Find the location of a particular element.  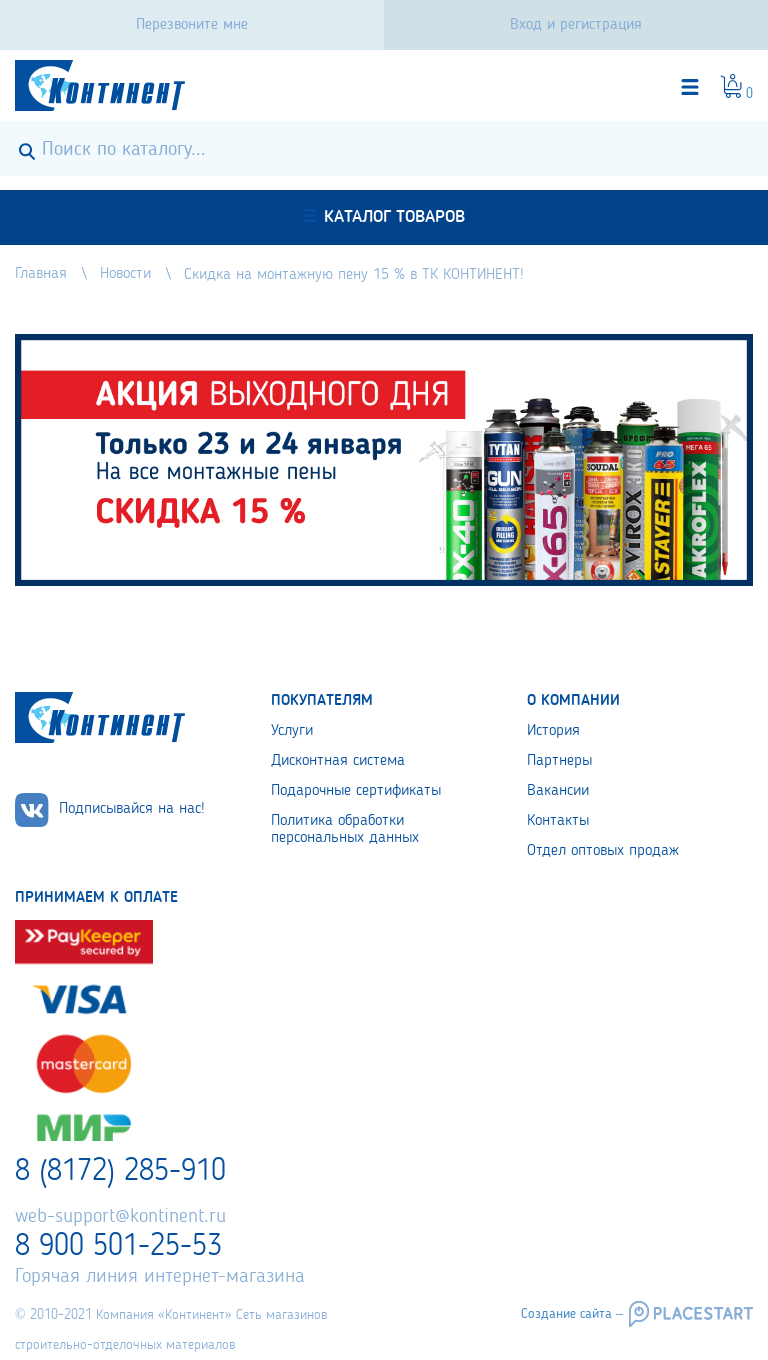

Политика обработки персональных данных is located at coordinates (345, 829).